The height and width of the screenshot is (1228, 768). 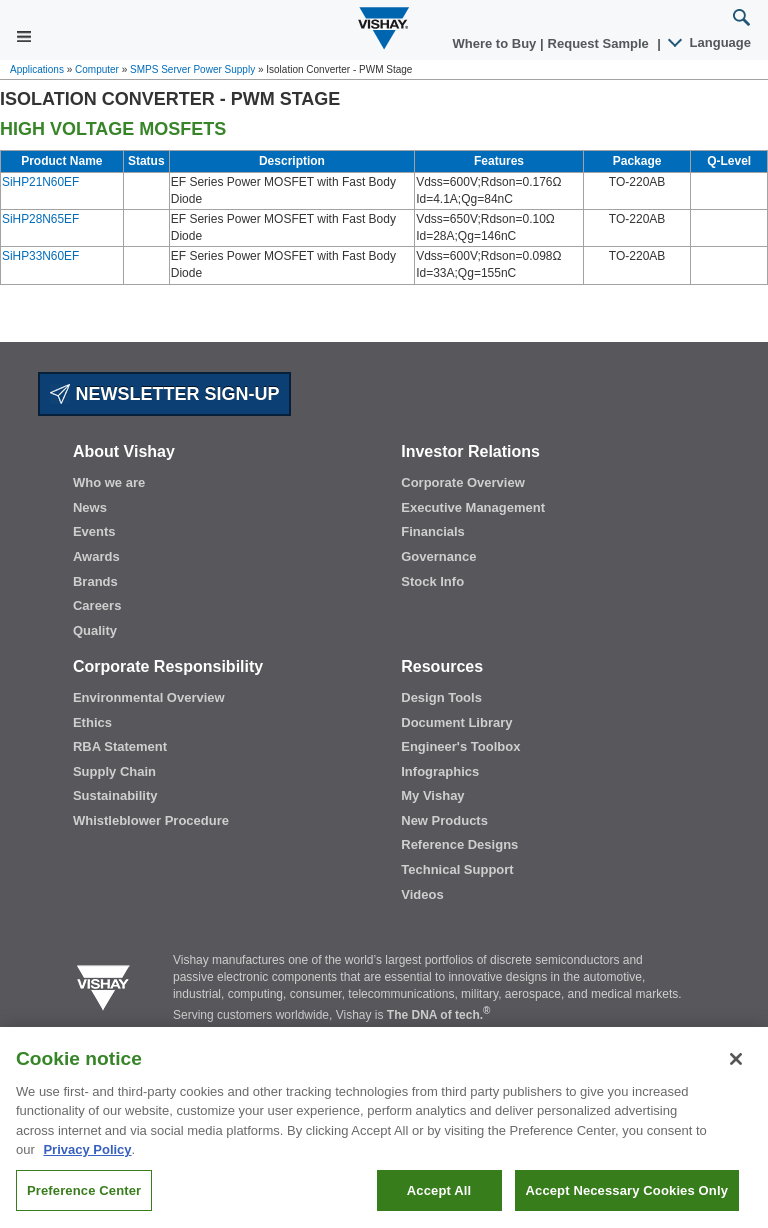 What do you see at coordinates (473, 507) in the screenshot?
I see `Executive Management` at bounding box center [473, 507].